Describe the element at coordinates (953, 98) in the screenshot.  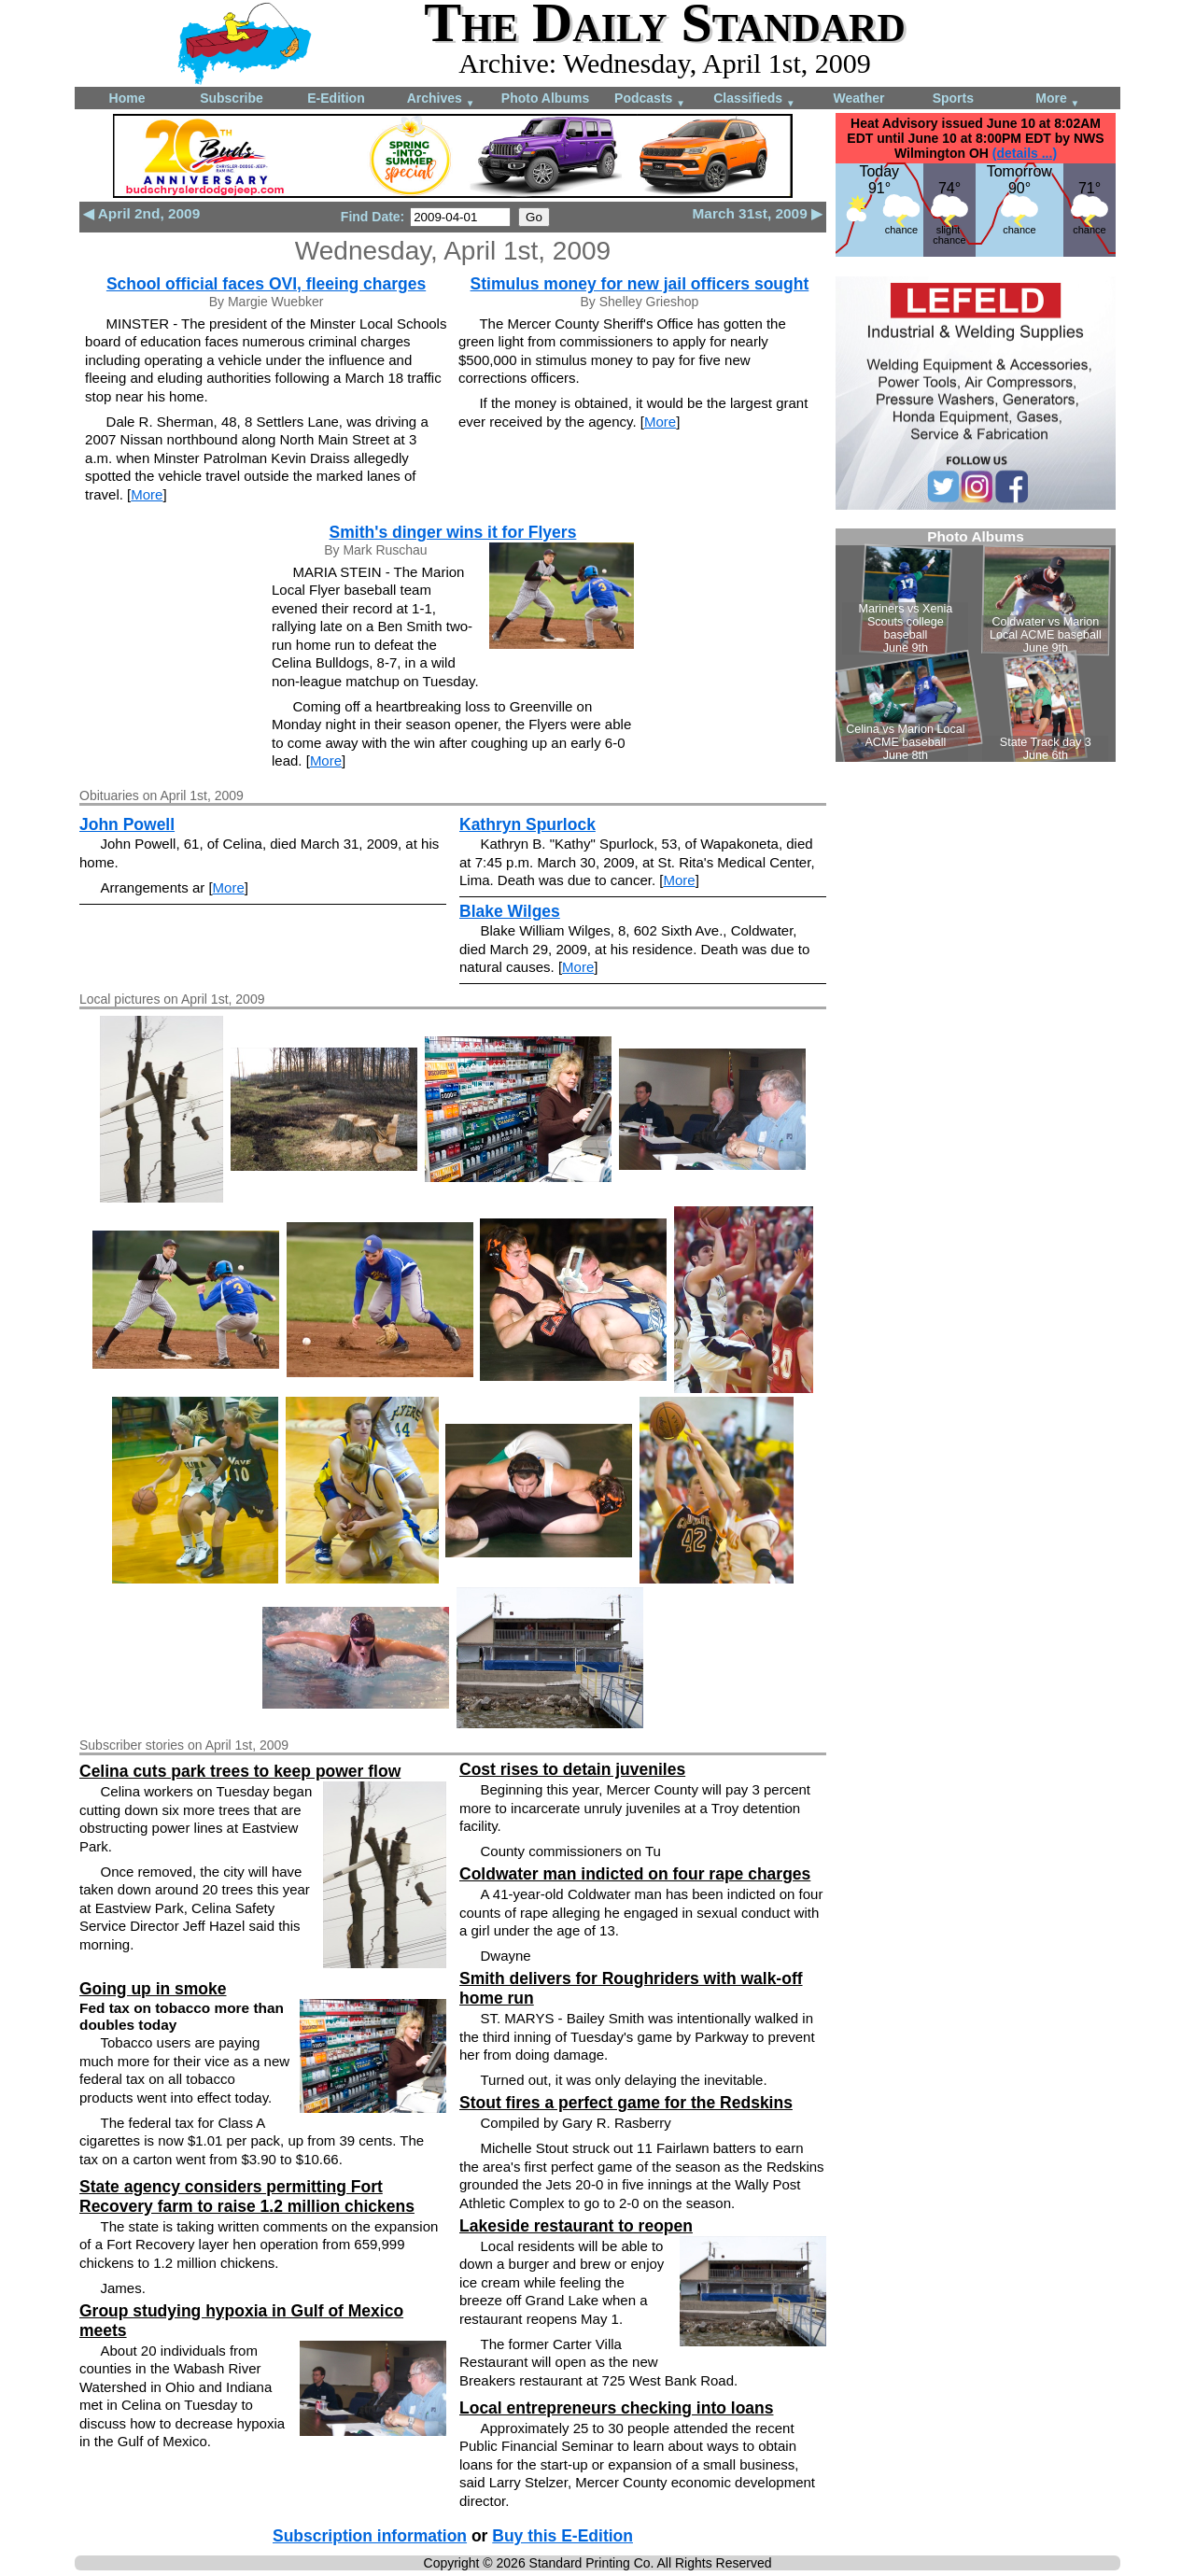
I see `Sports` at that location.